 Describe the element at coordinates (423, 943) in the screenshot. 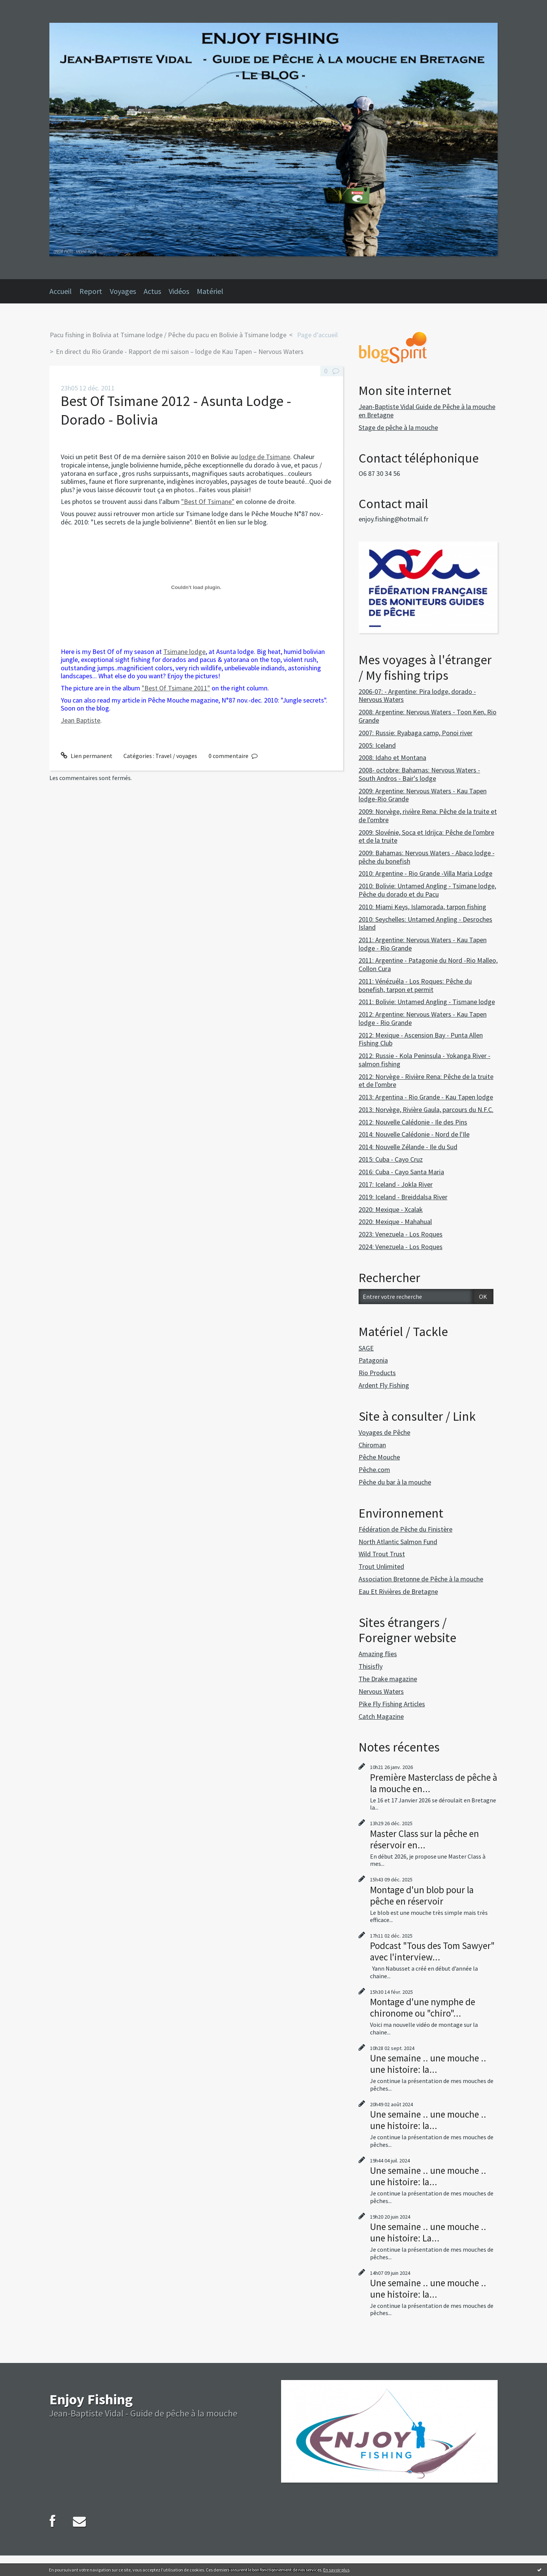

I see `2011: Argentine: Nervous Waters - Kau Tapen lodge - Rio Grande` at that location.